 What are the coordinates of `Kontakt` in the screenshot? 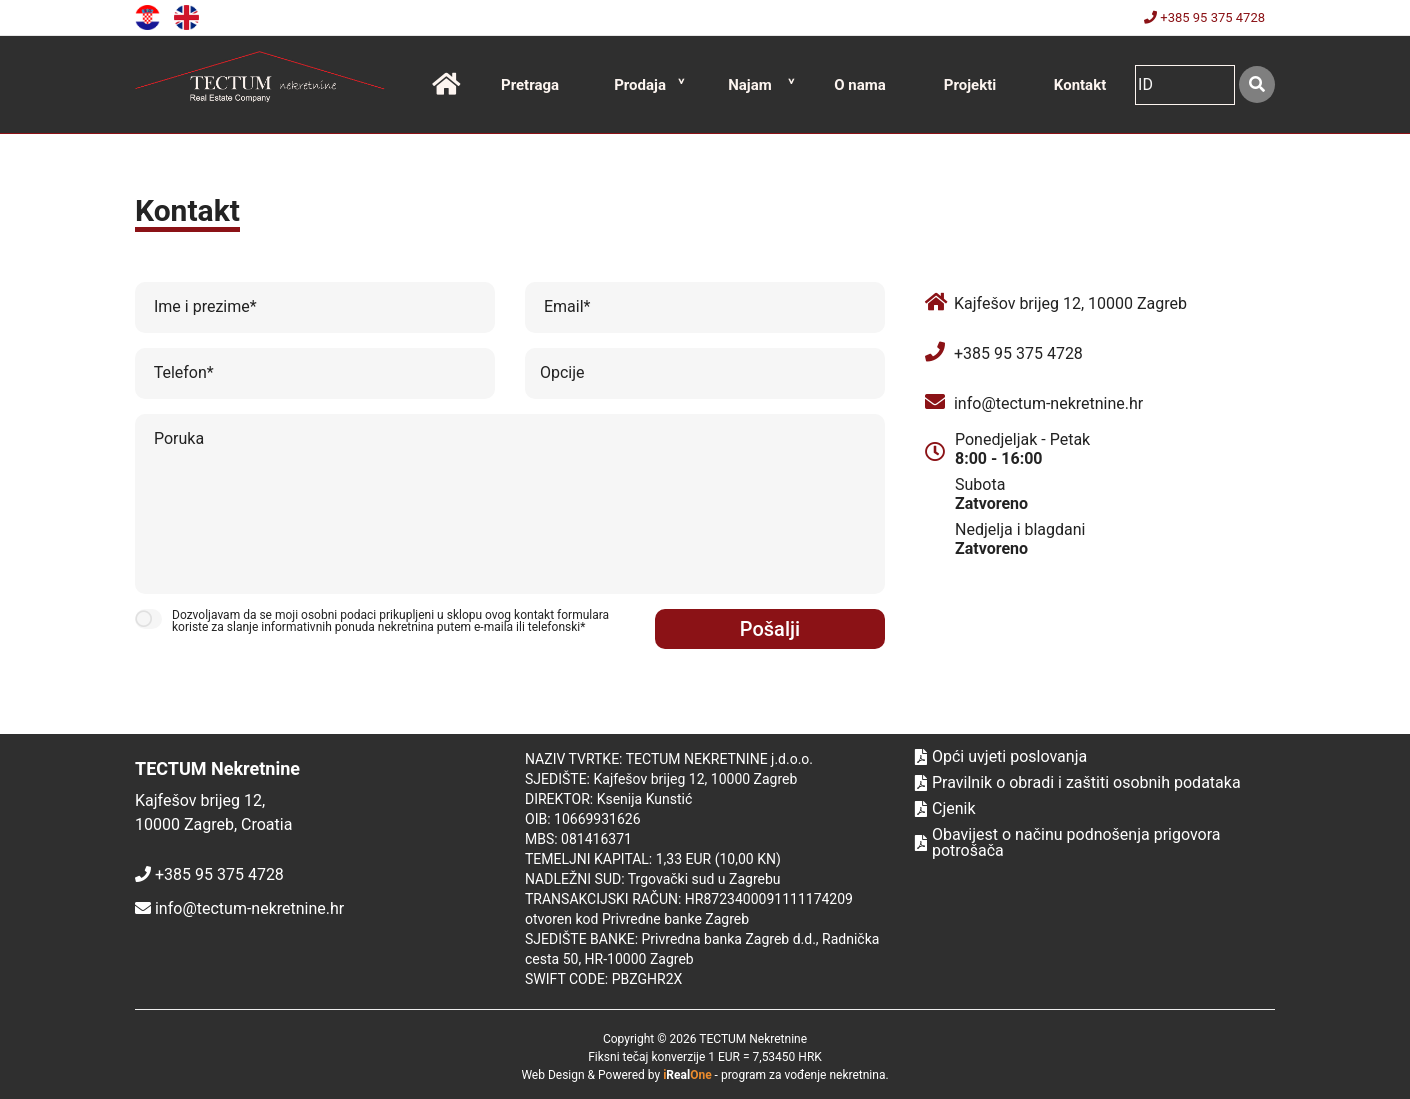 It's located at (1080, 85).